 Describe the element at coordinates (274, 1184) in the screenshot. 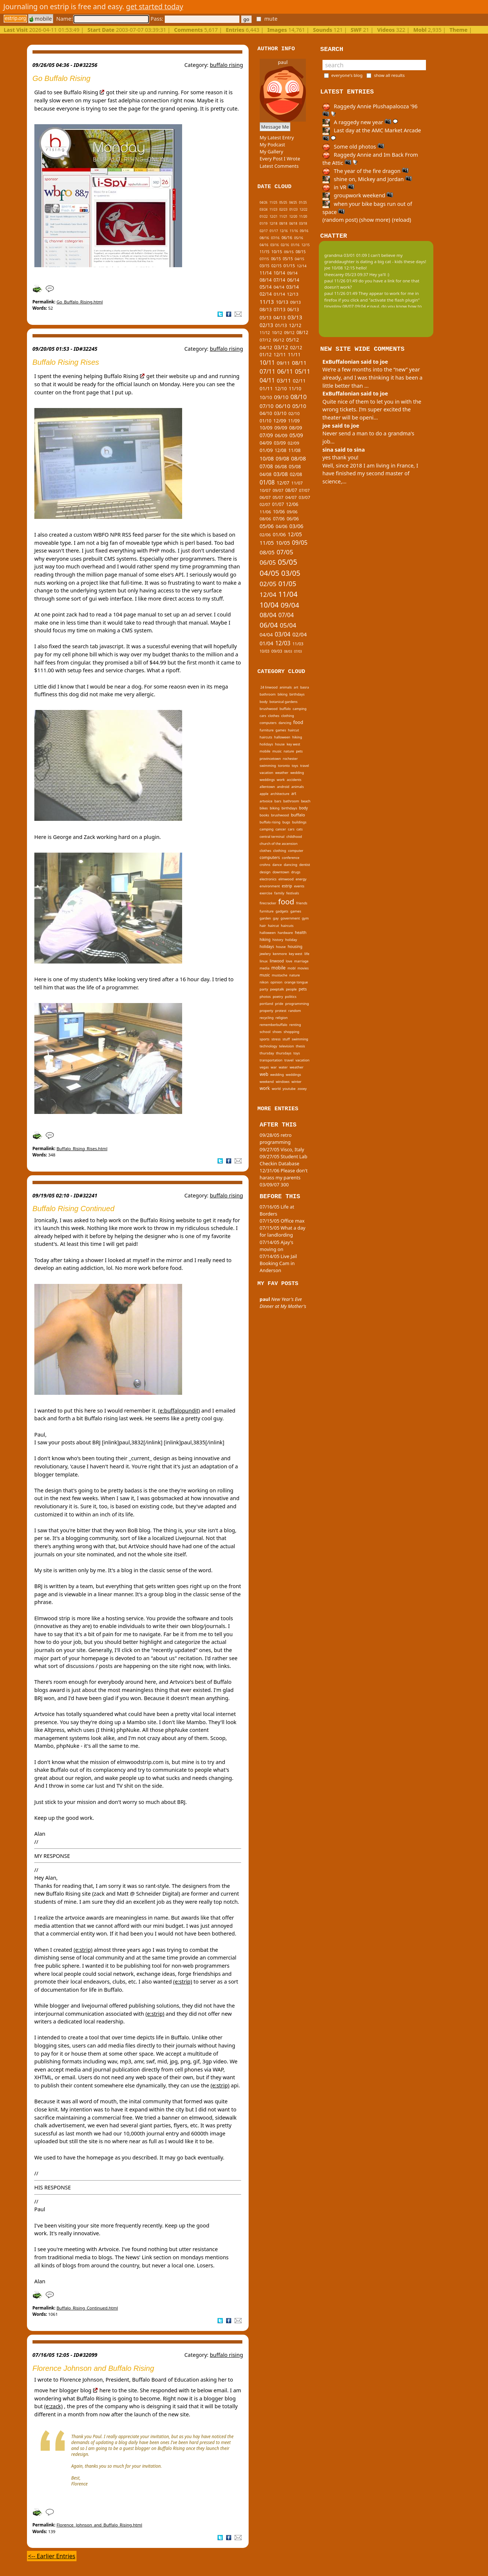

I see `03/09/07 300` at that location.